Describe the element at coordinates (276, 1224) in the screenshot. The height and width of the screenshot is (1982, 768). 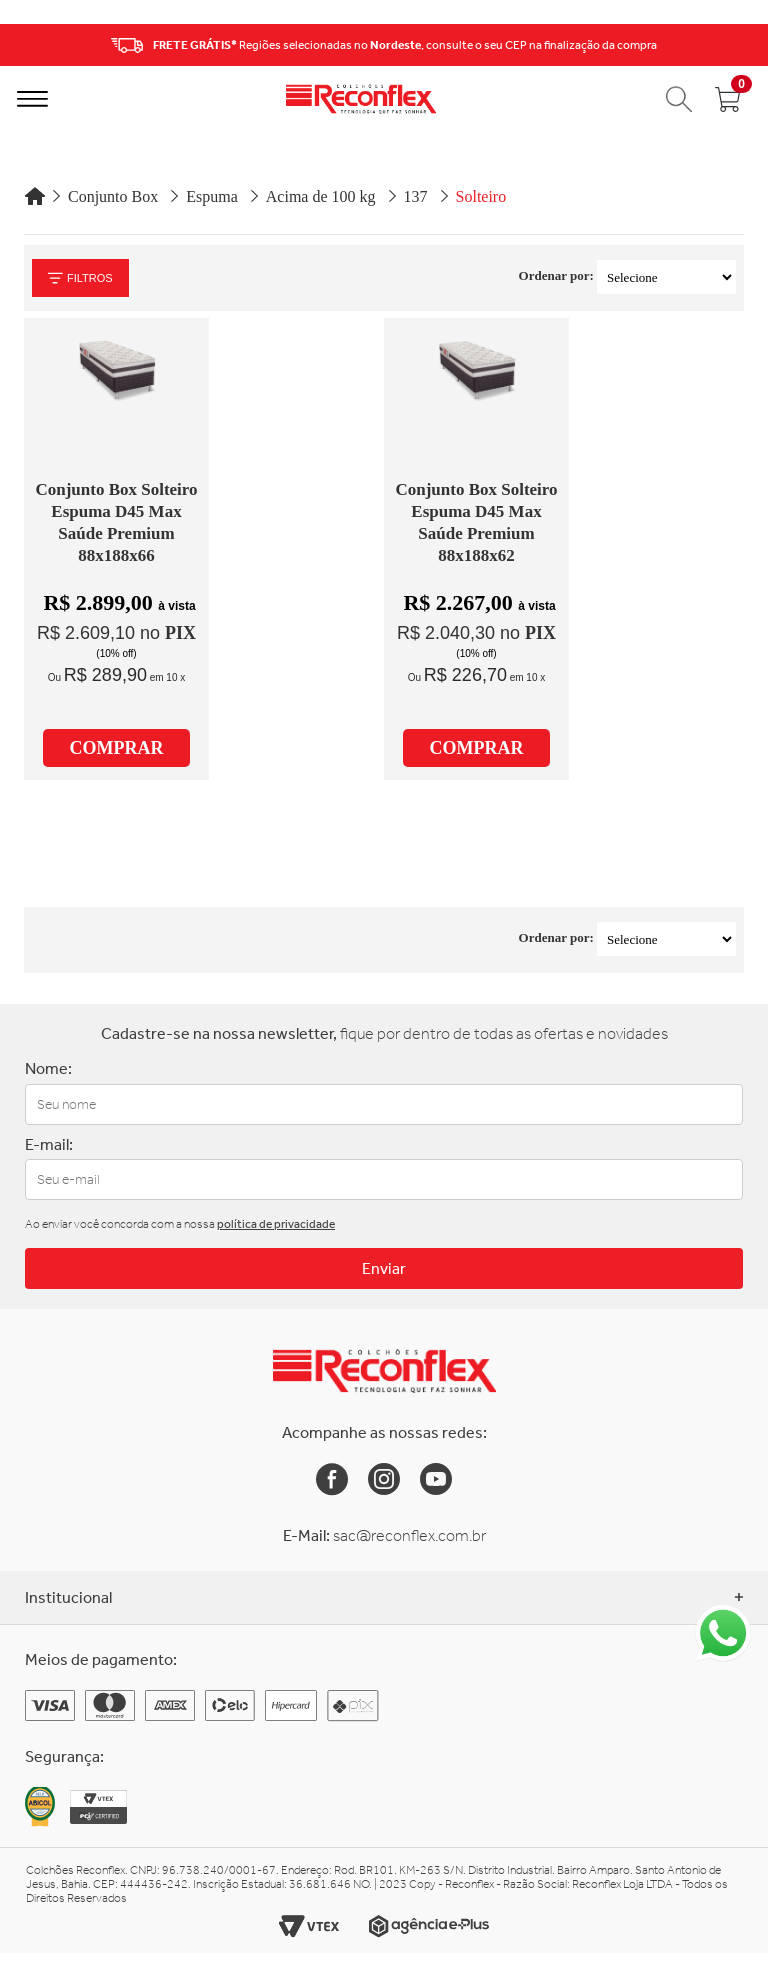
I see `política de privacidade` at that location.